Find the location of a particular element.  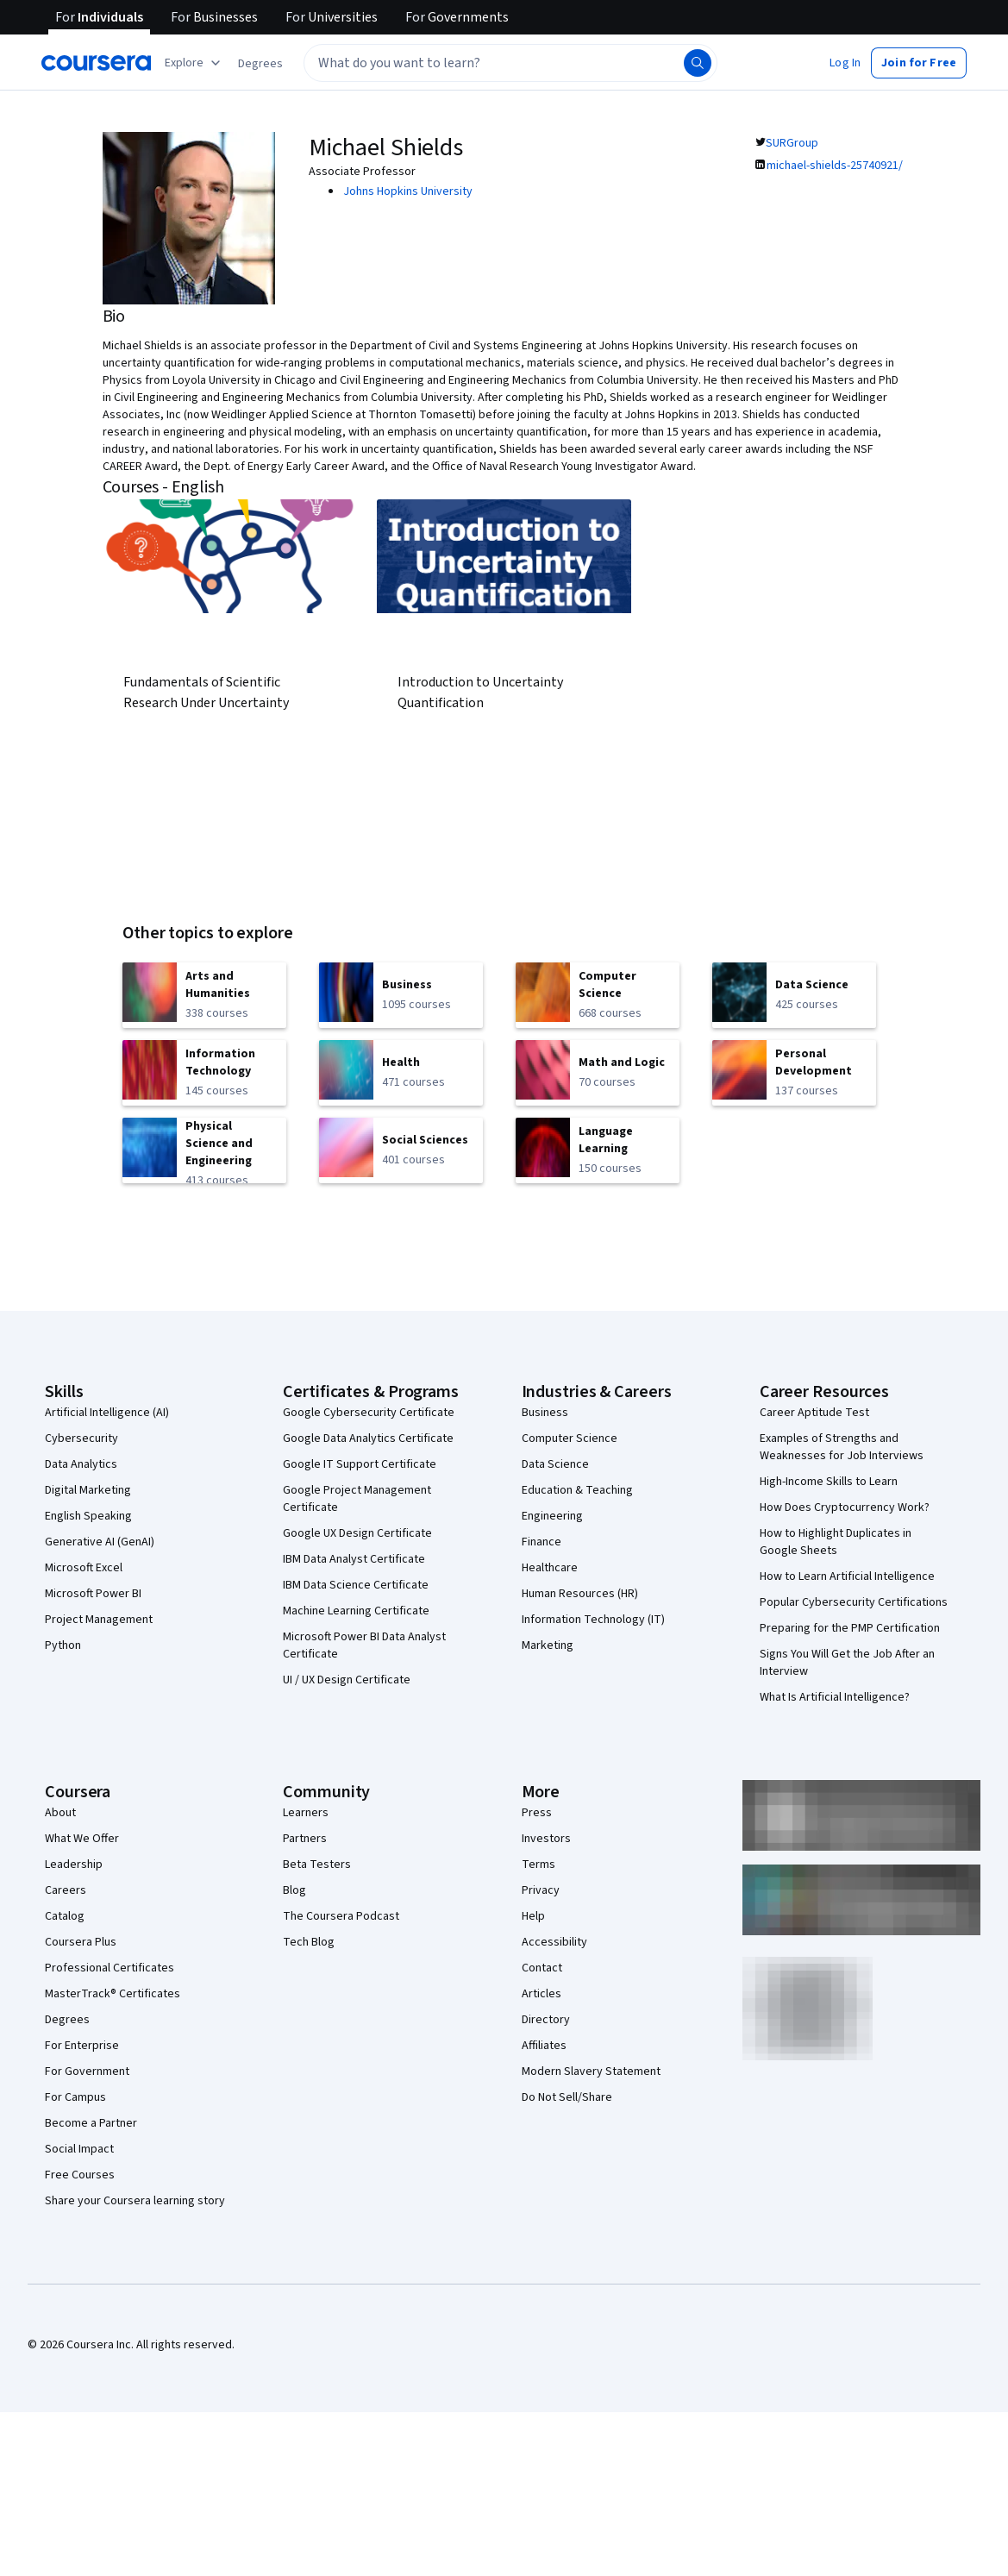

Information Technology (IT) is located at coordinates (593, 1619).